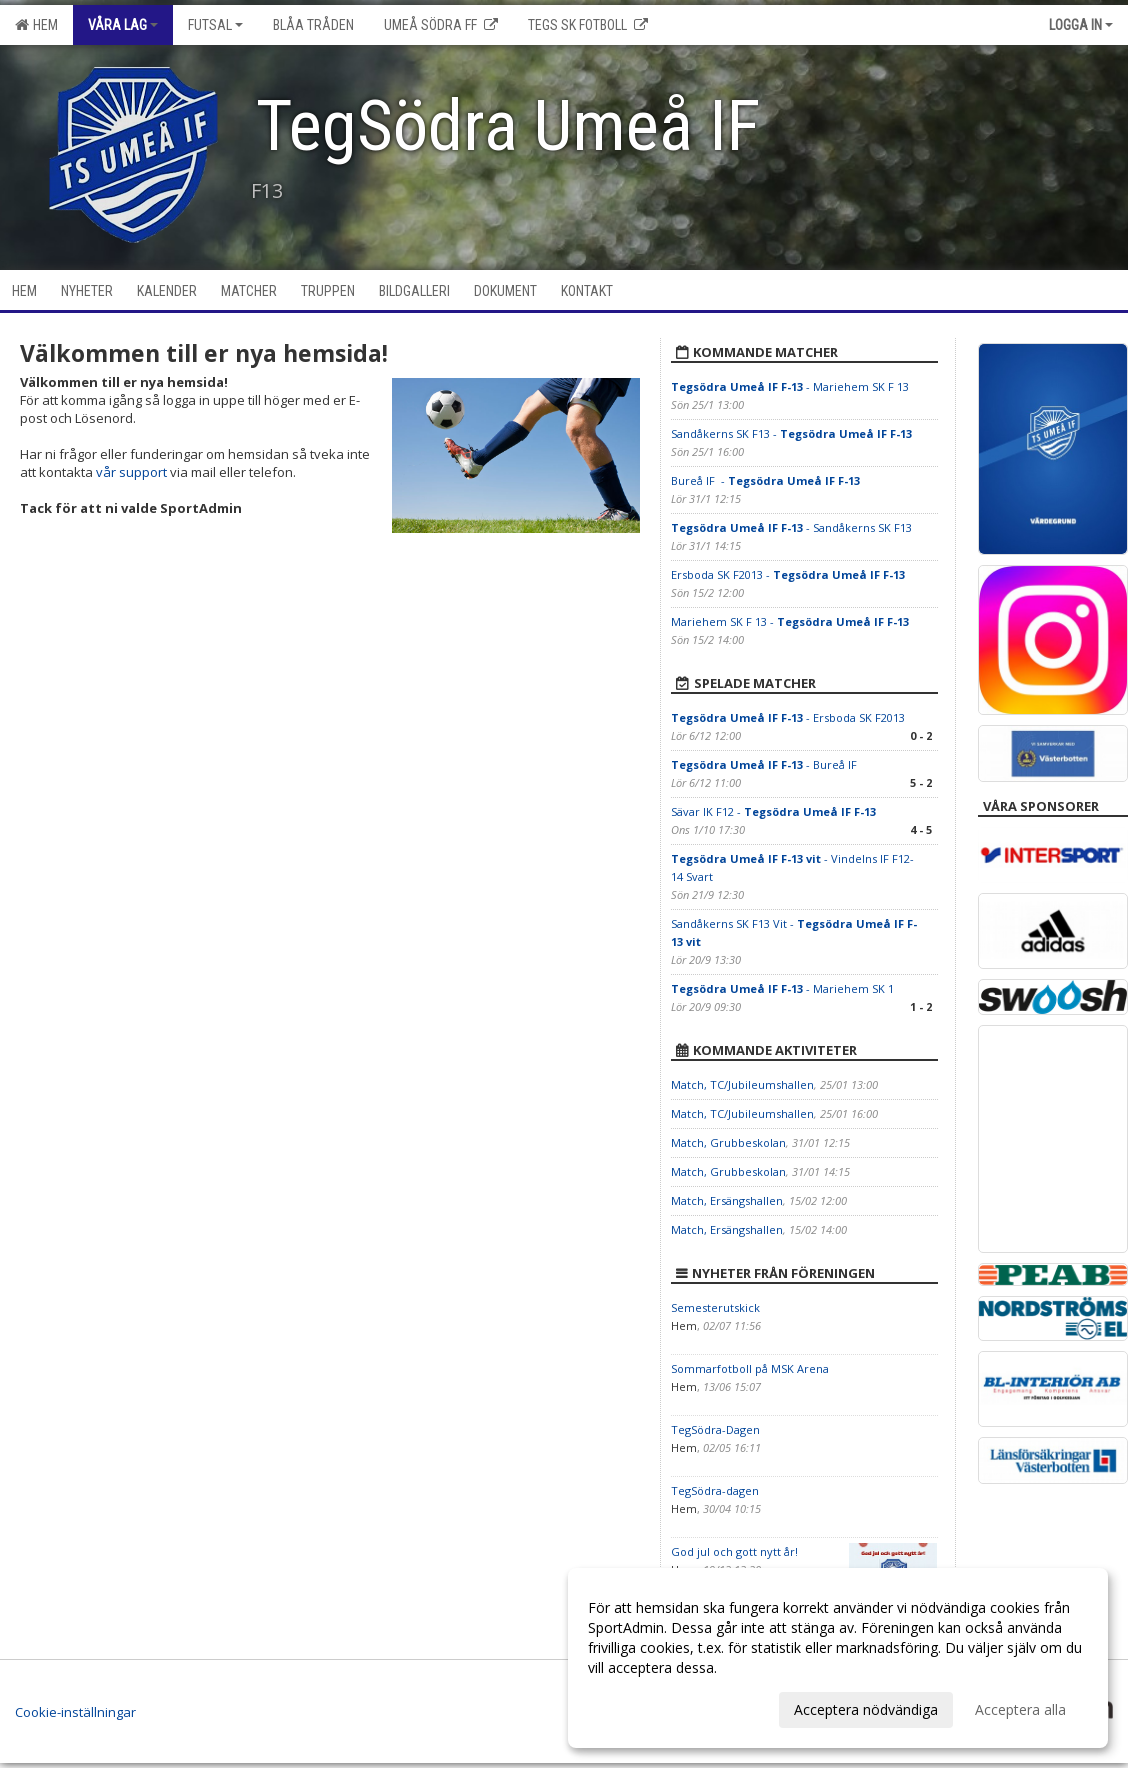 This screenshot has width=1128, height=1768. I want to click on Acceptera alla, so click(1020, 1709).